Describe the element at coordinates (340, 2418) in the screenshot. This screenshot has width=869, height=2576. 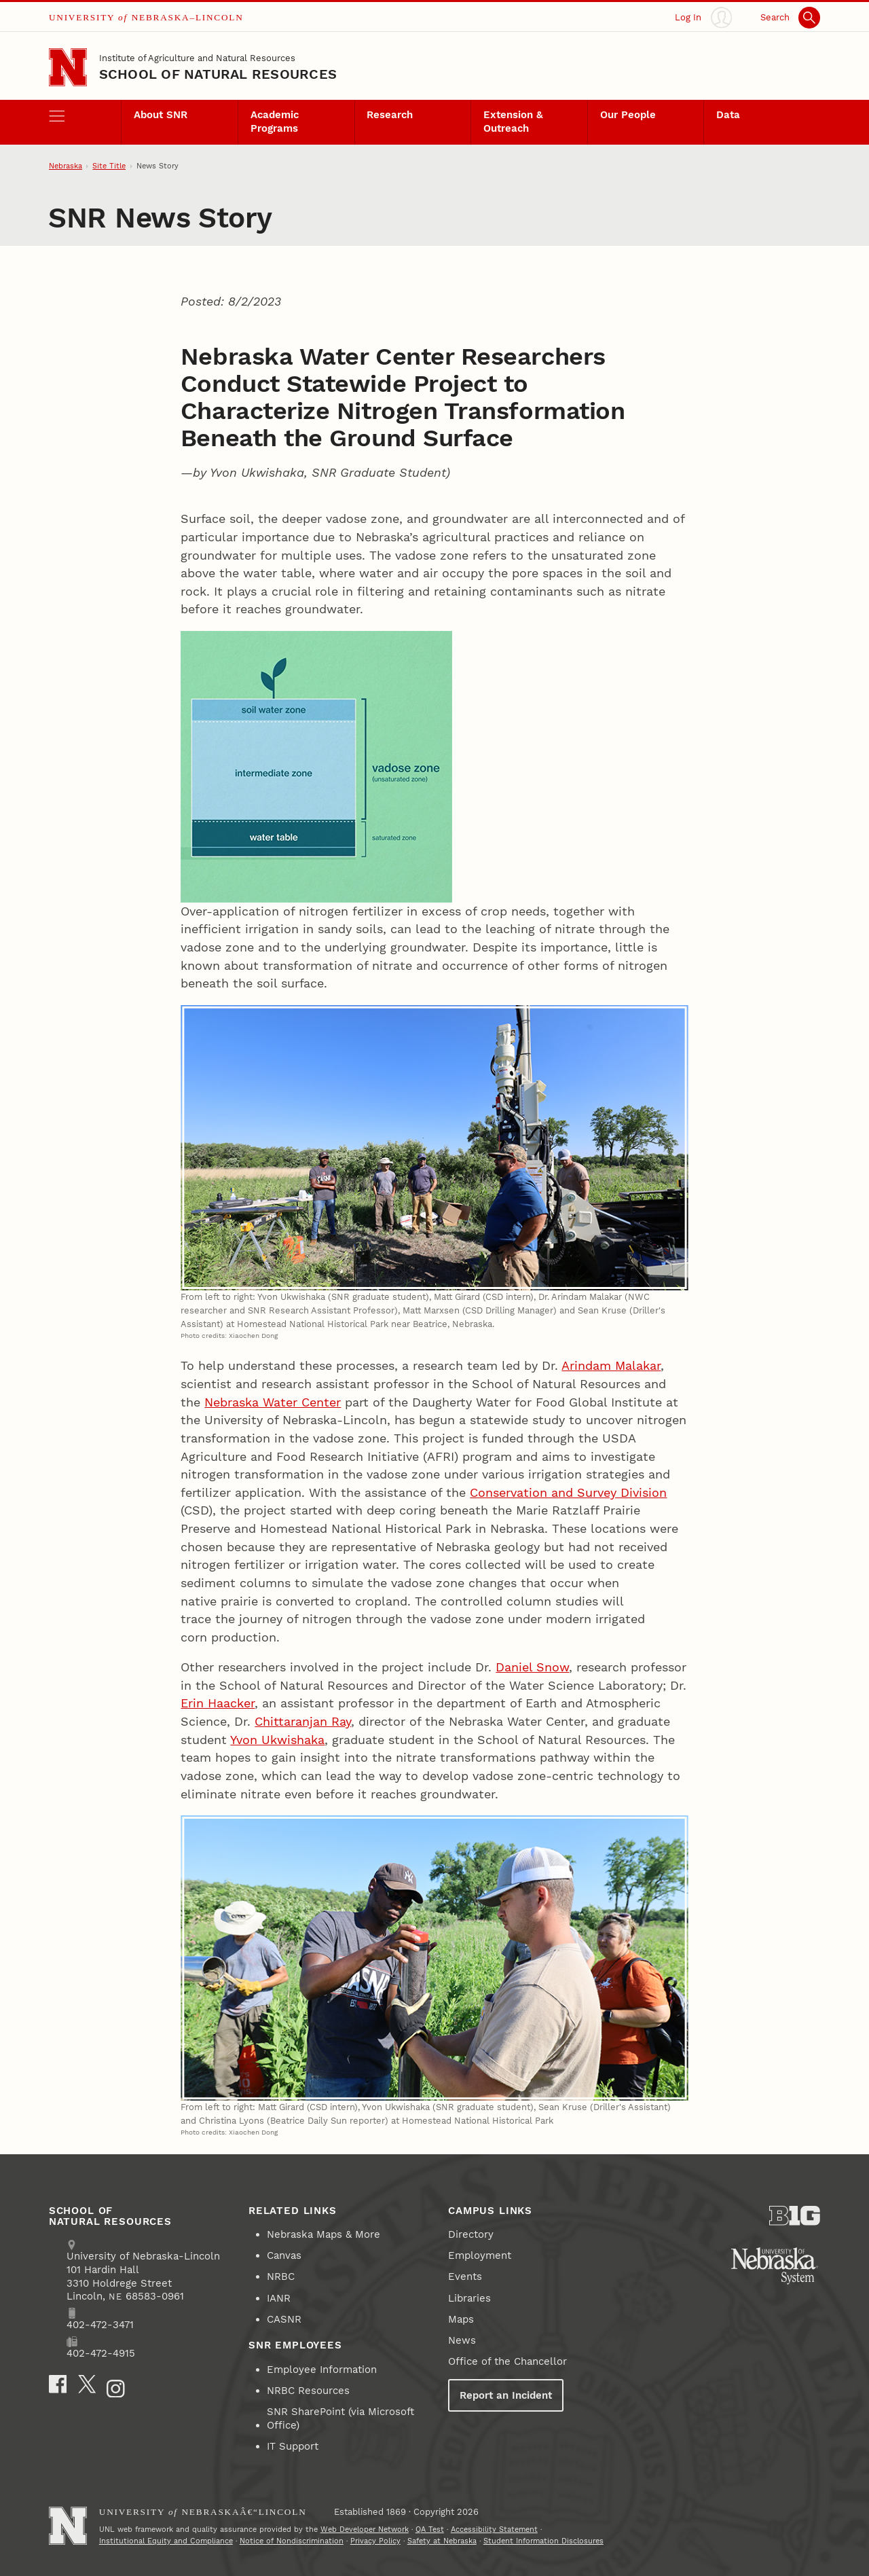
I see `SNR SharePoint (via Microsoft Office)` at that location.